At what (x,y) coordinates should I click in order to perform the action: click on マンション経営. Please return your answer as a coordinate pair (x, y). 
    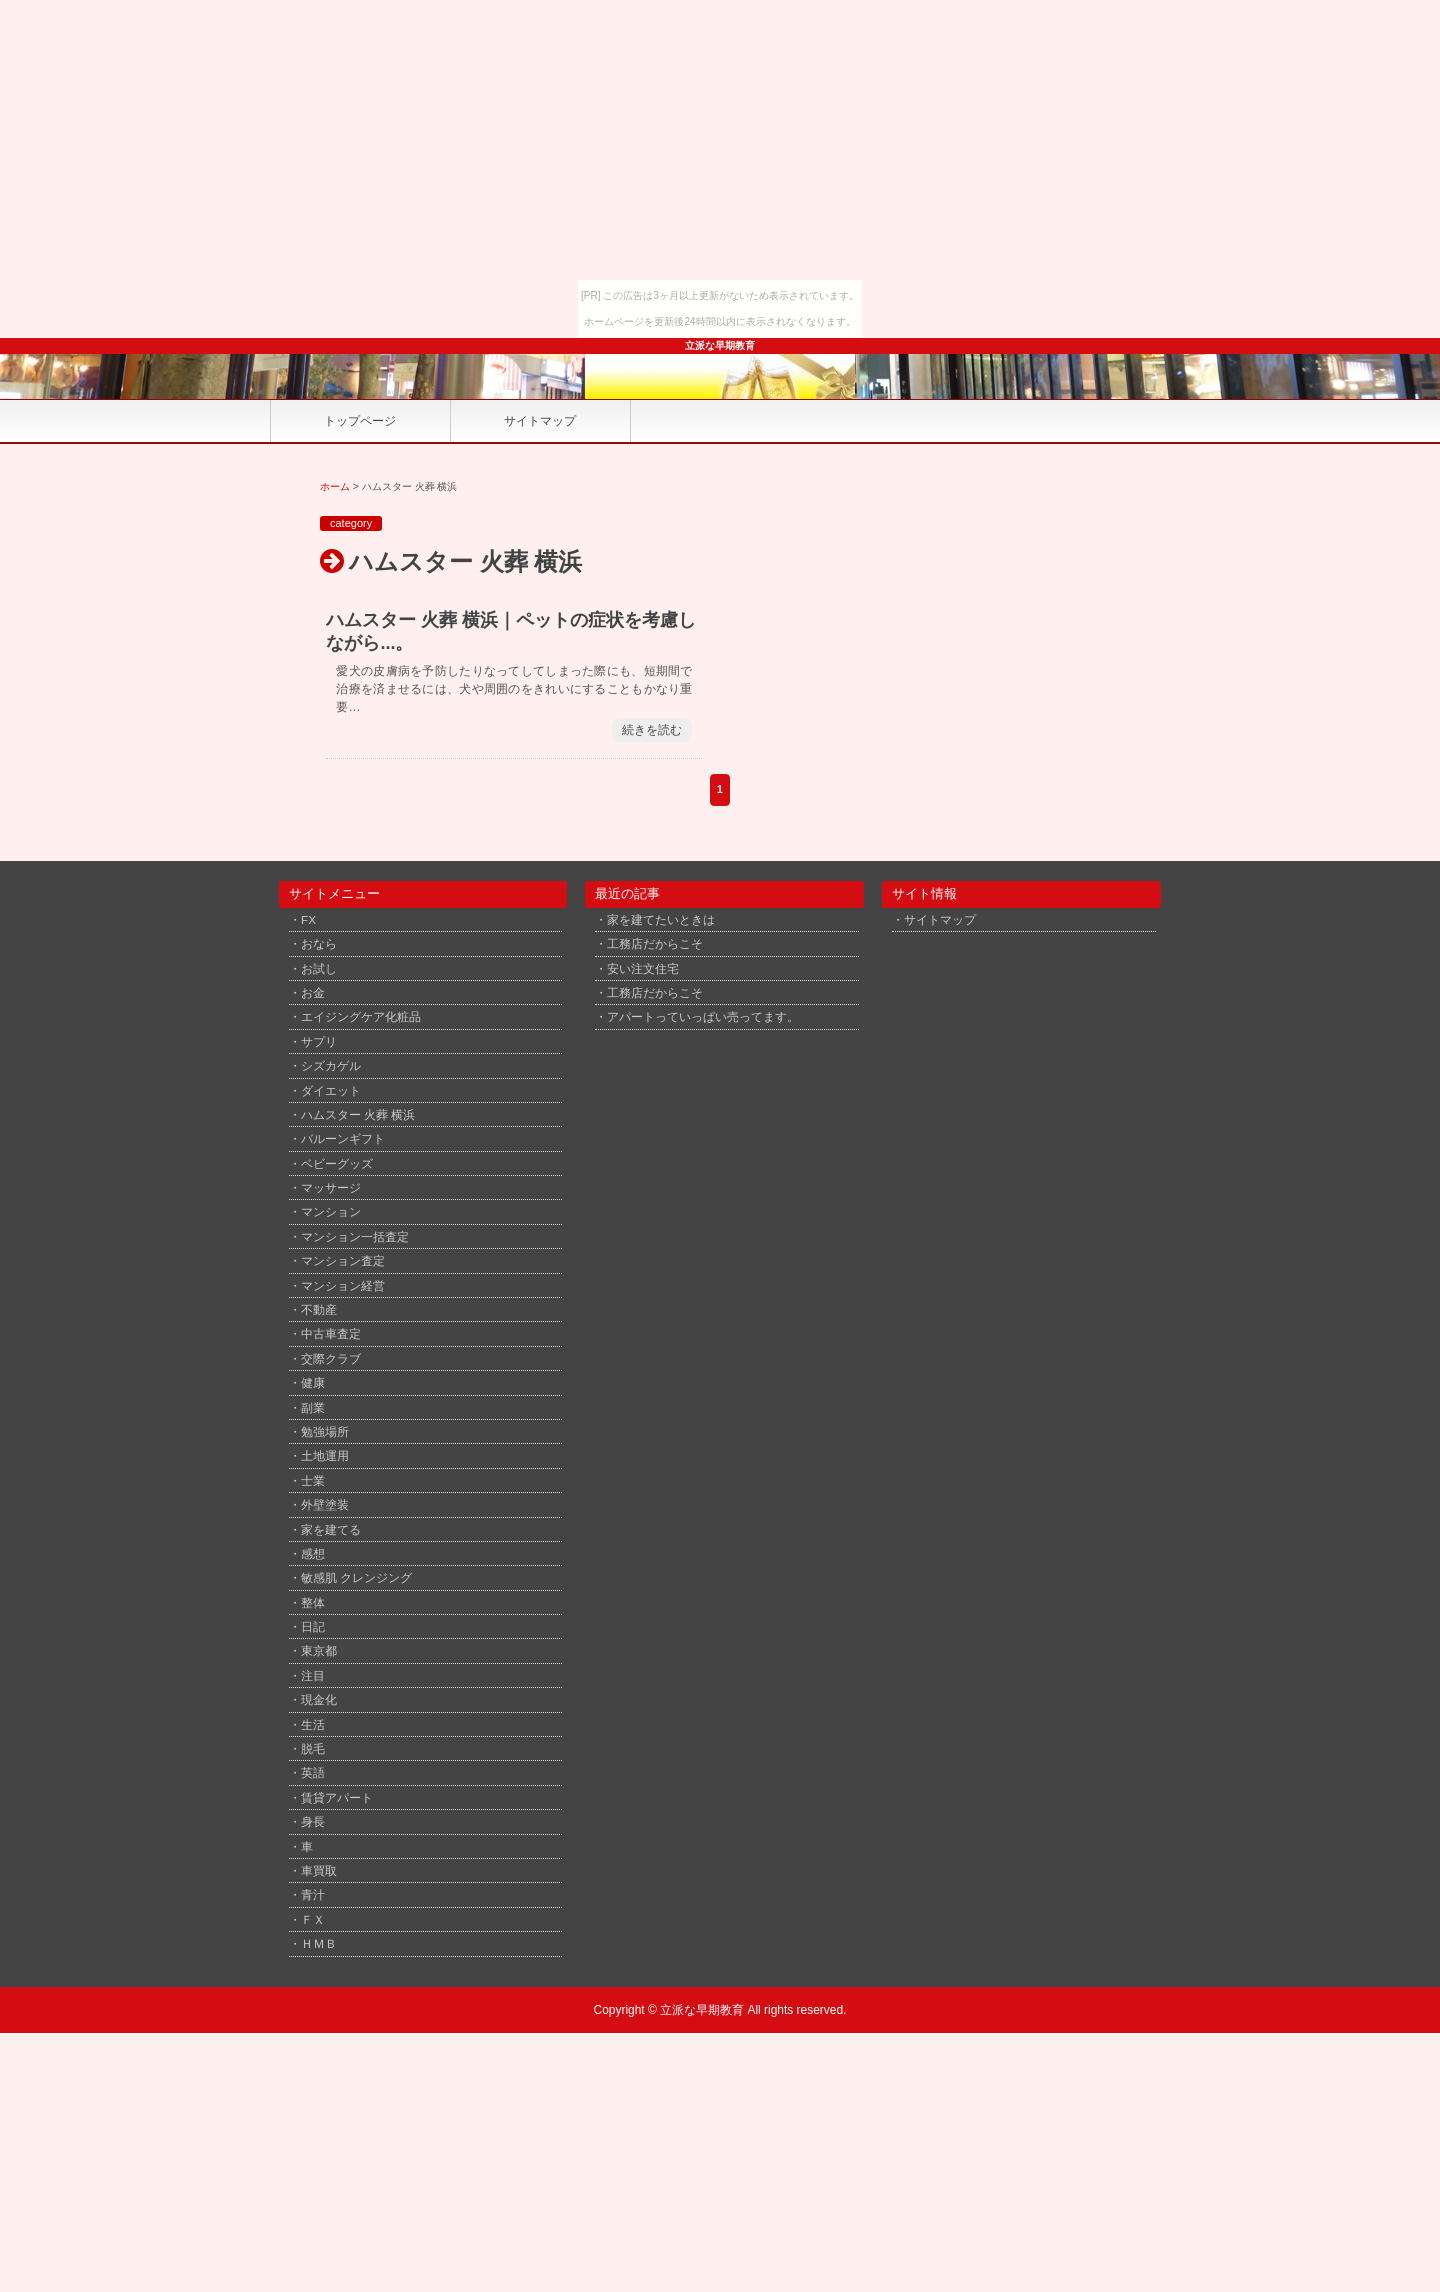
    Looking at the image, I should click on (343, 1285).